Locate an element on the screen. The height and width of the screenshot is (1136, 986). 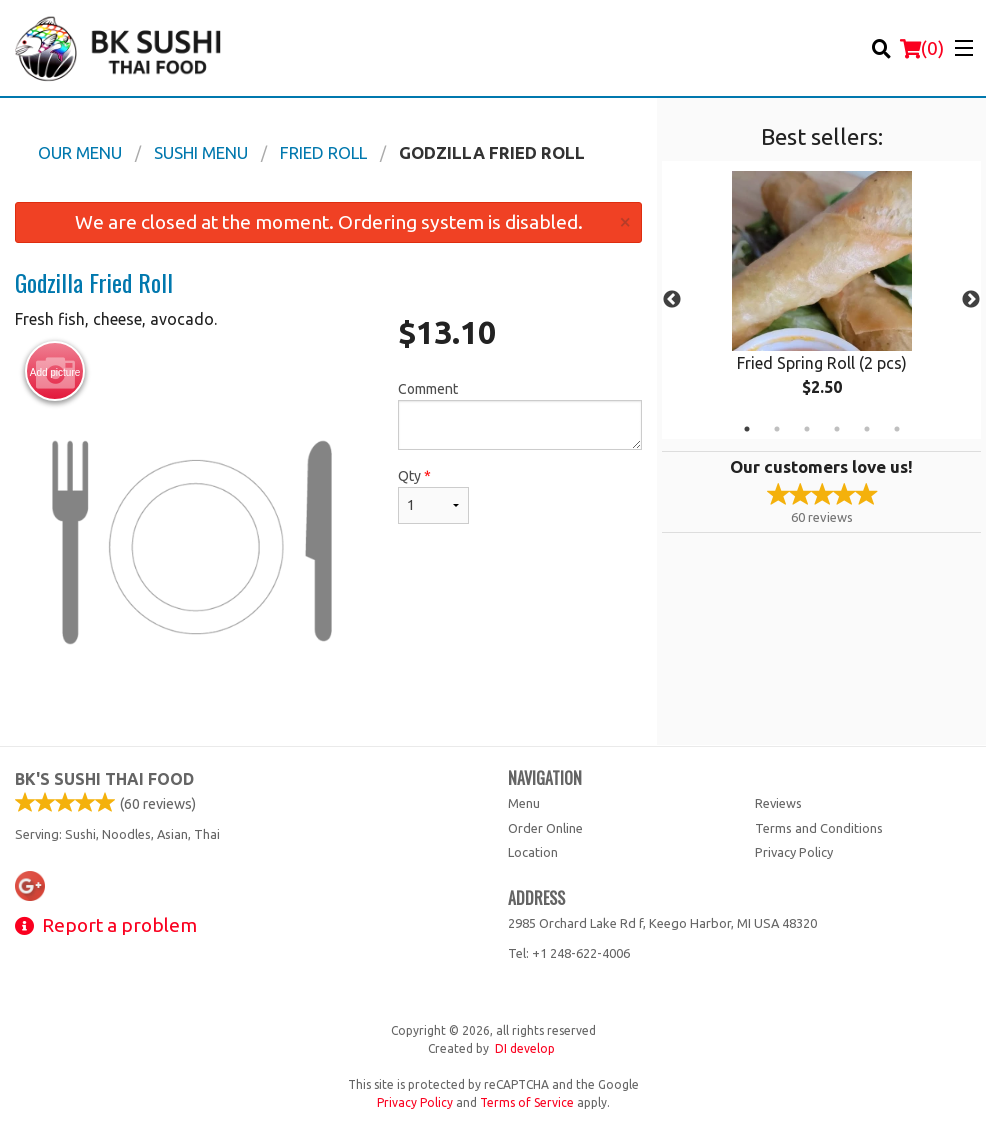
Next is located at coordinates (971, 300).